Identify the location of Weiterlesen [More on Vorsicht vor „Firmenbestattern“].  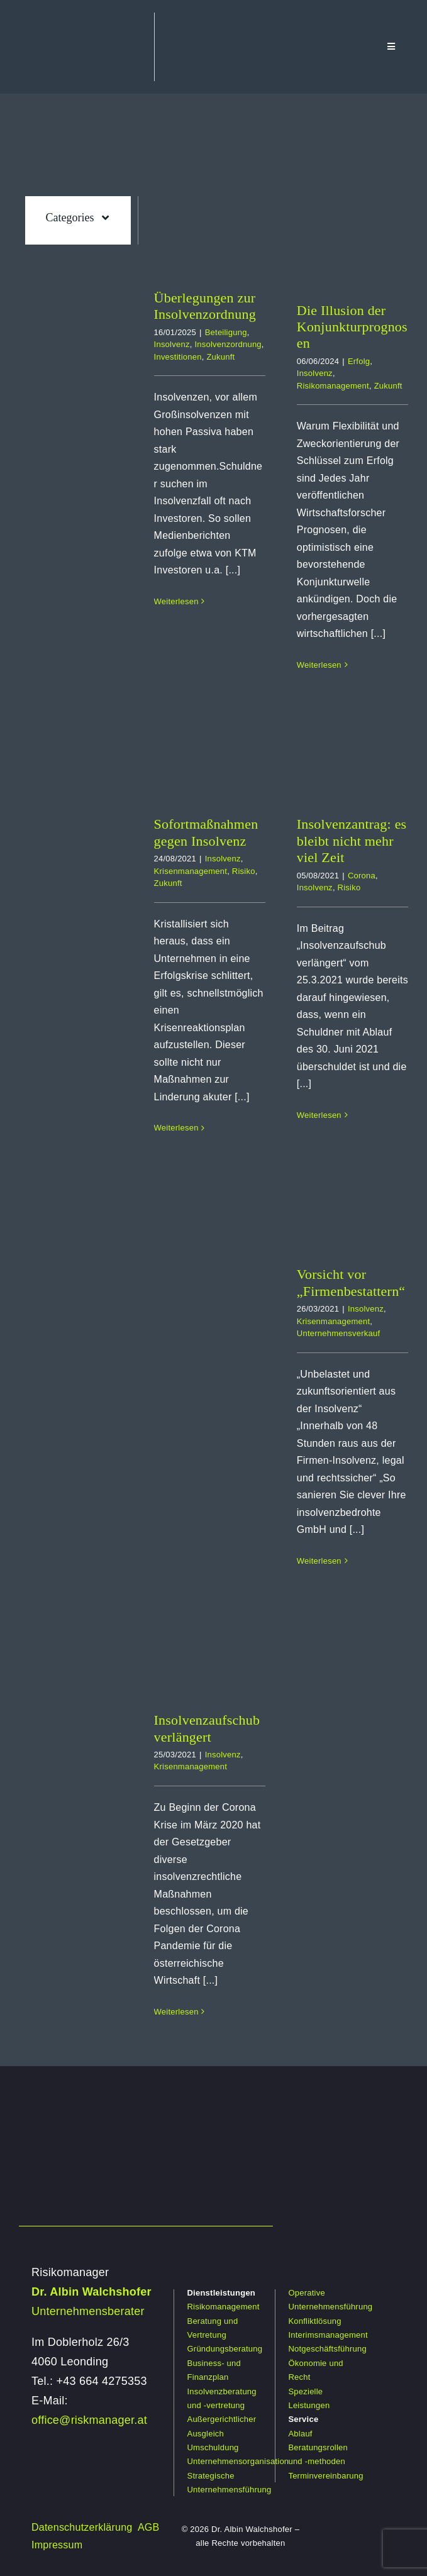
(319, 1561).